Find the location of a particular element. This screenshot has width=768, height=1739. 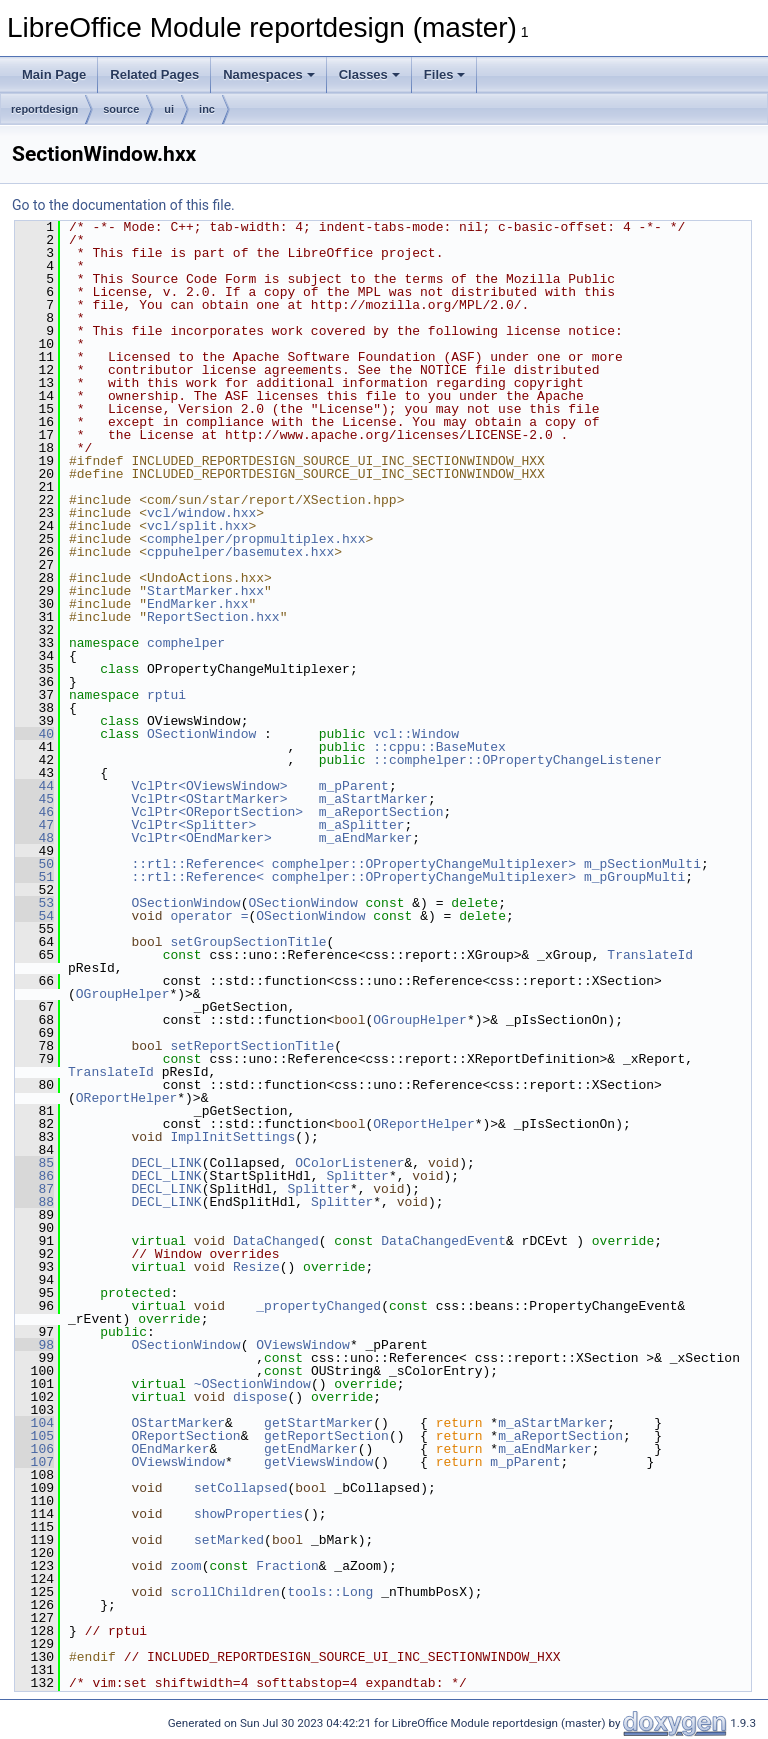

104 is located at coordinates (34, 1423).